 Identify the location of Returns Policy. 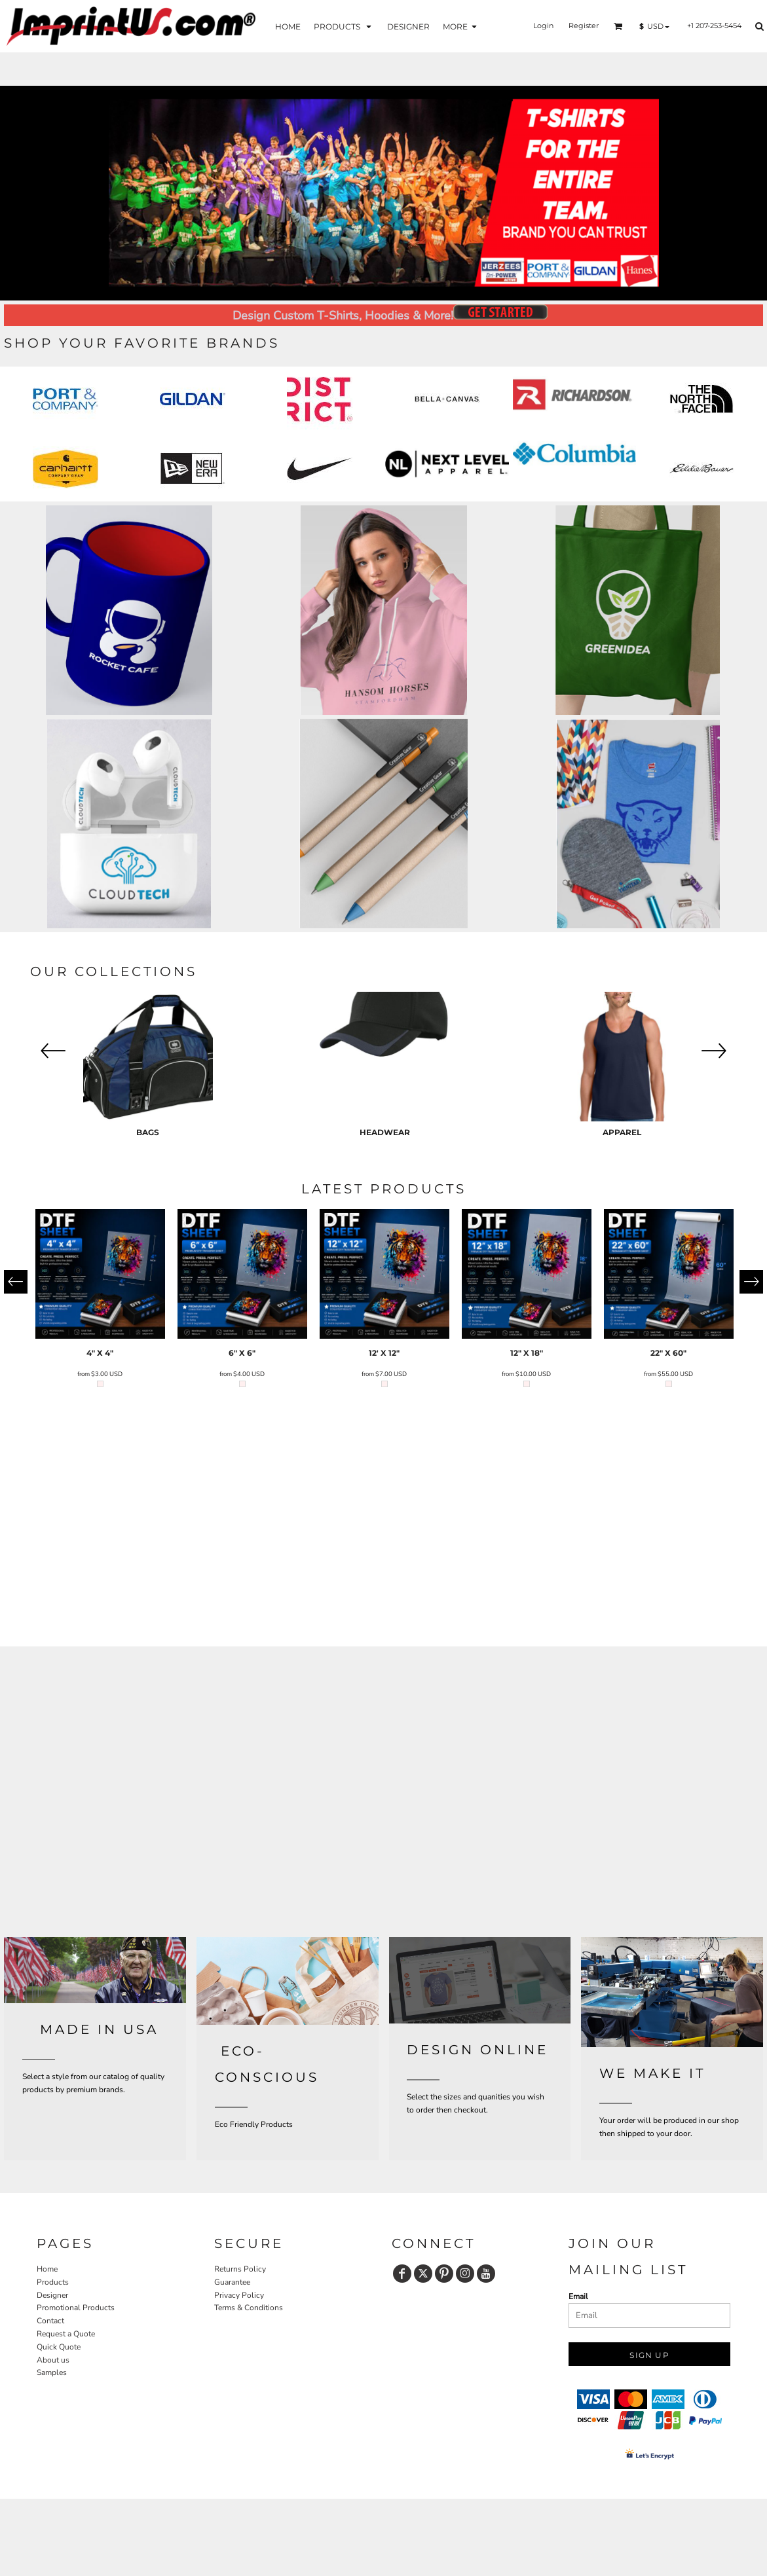
(240, 2269).